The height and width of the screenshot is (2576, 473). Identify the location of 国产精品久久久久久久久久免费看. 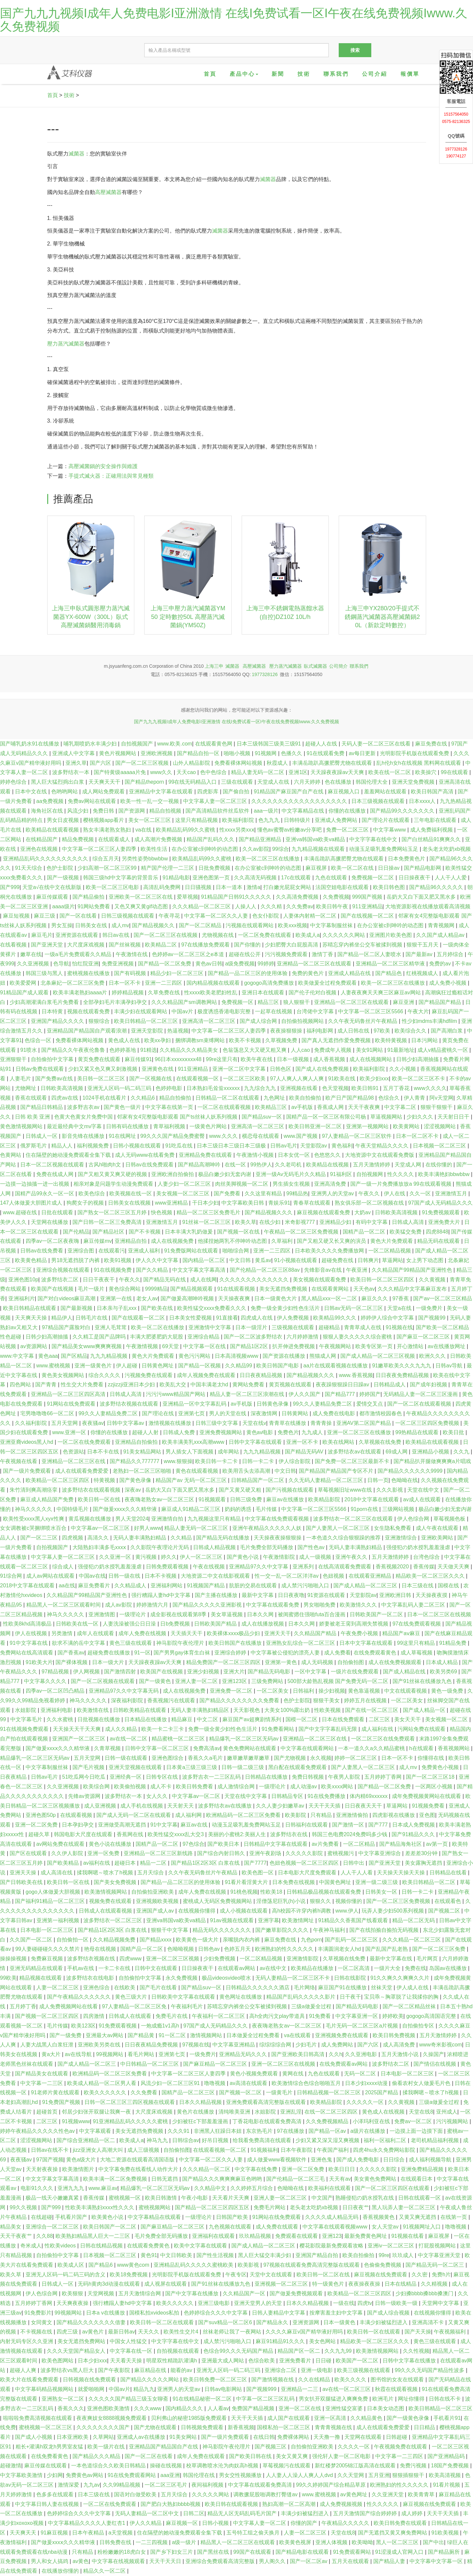
(240, 1700).